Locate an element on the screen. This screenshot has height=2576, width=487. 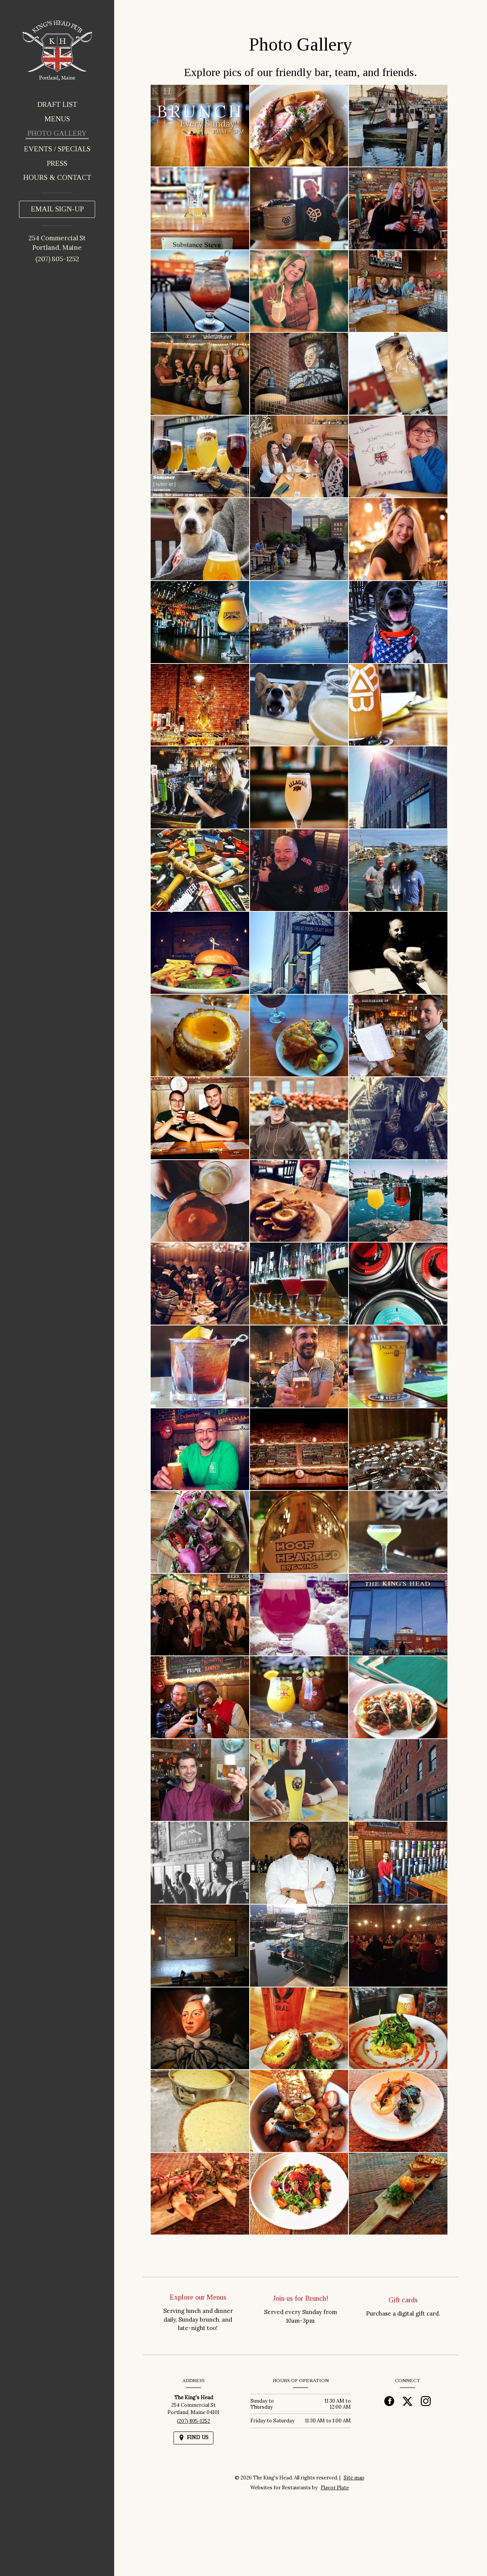
Menus [button] is located at coordinates (57, 119).